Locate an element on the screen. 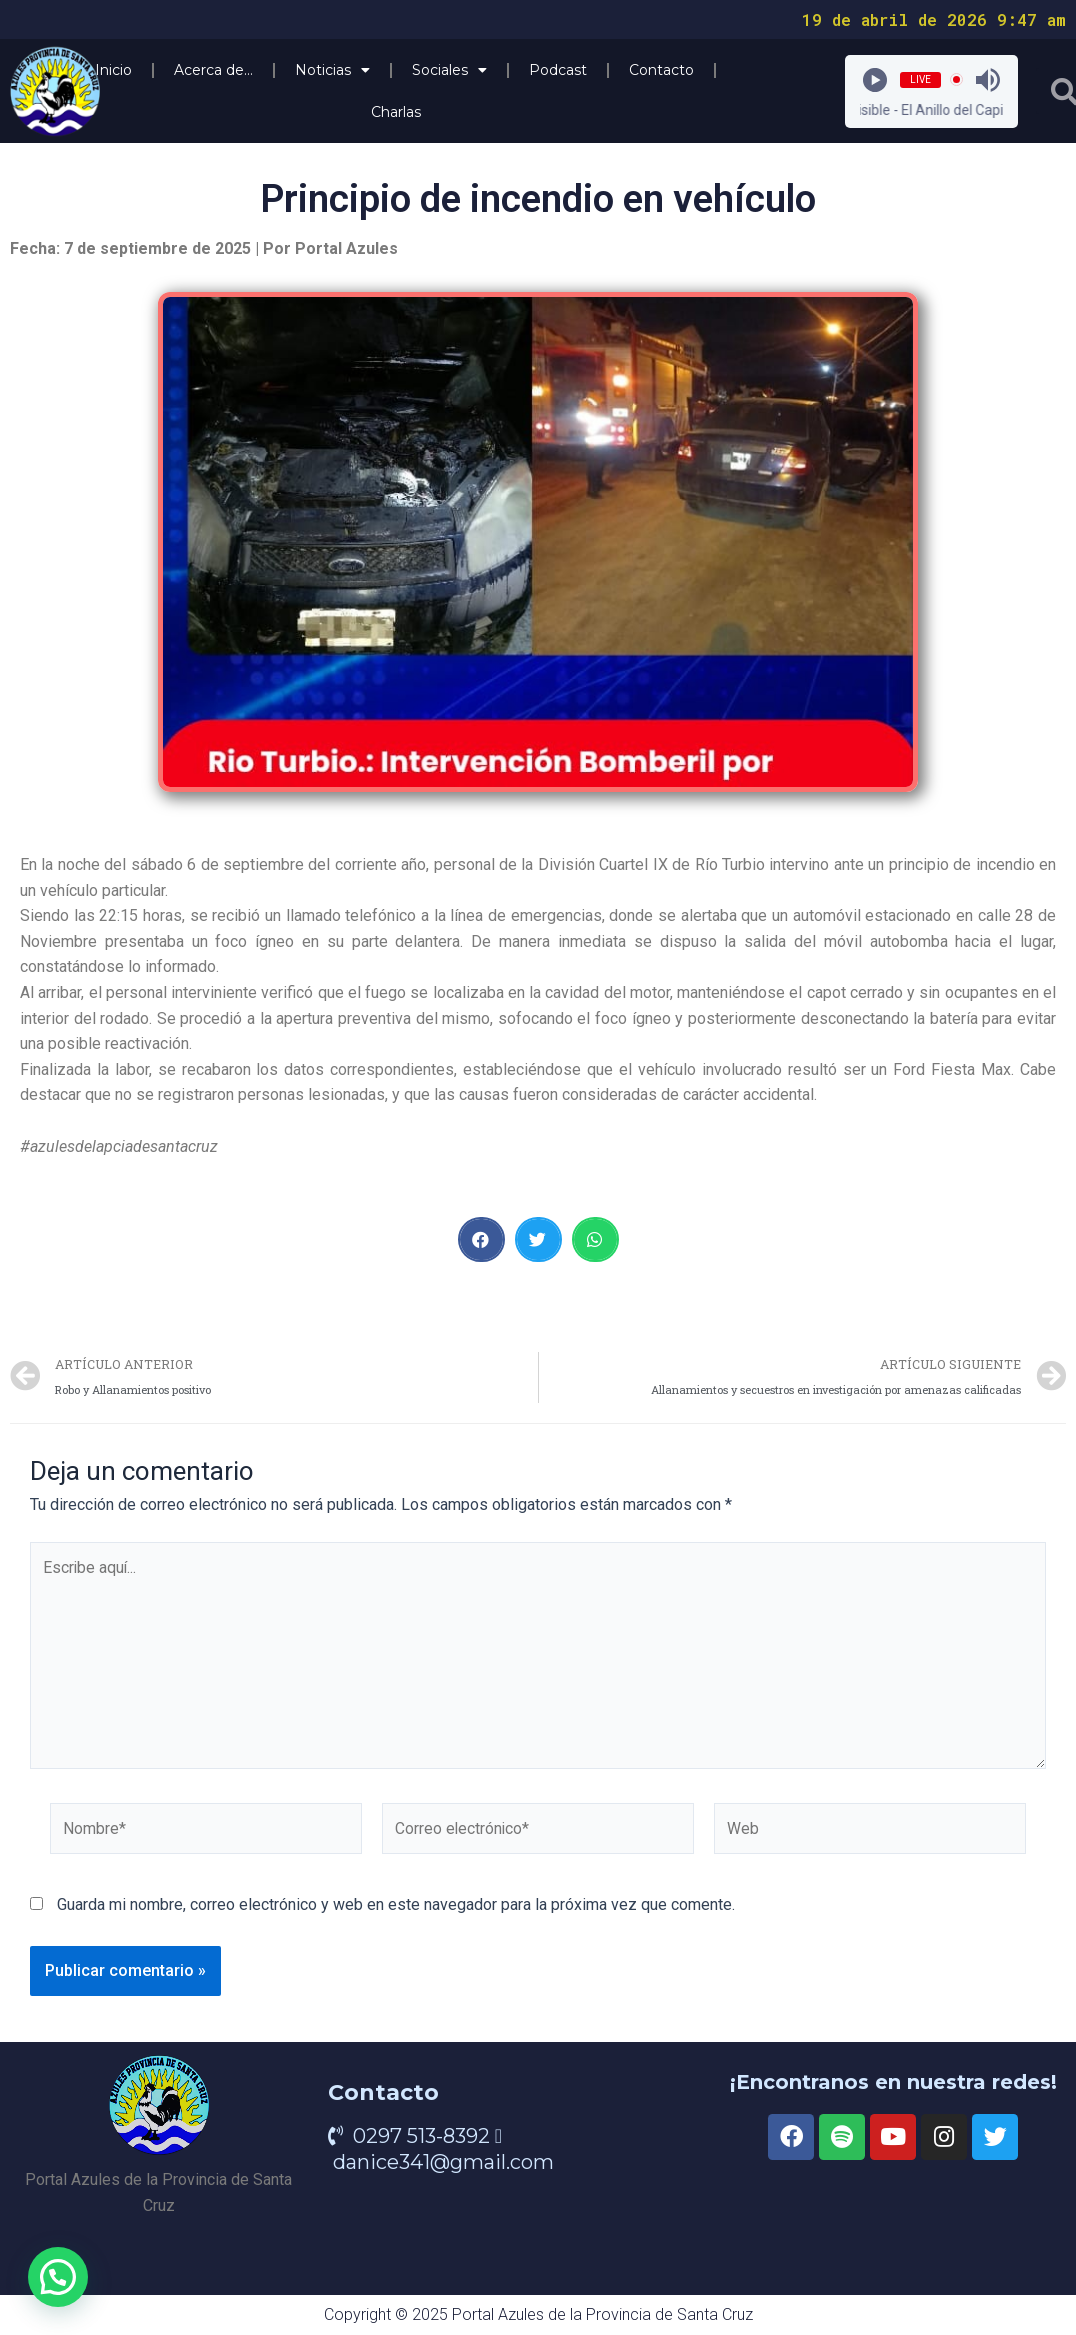 Image resolution: width=1076 pixels, height=2335 pixels. Contacto is located at coordinates (661, 70).